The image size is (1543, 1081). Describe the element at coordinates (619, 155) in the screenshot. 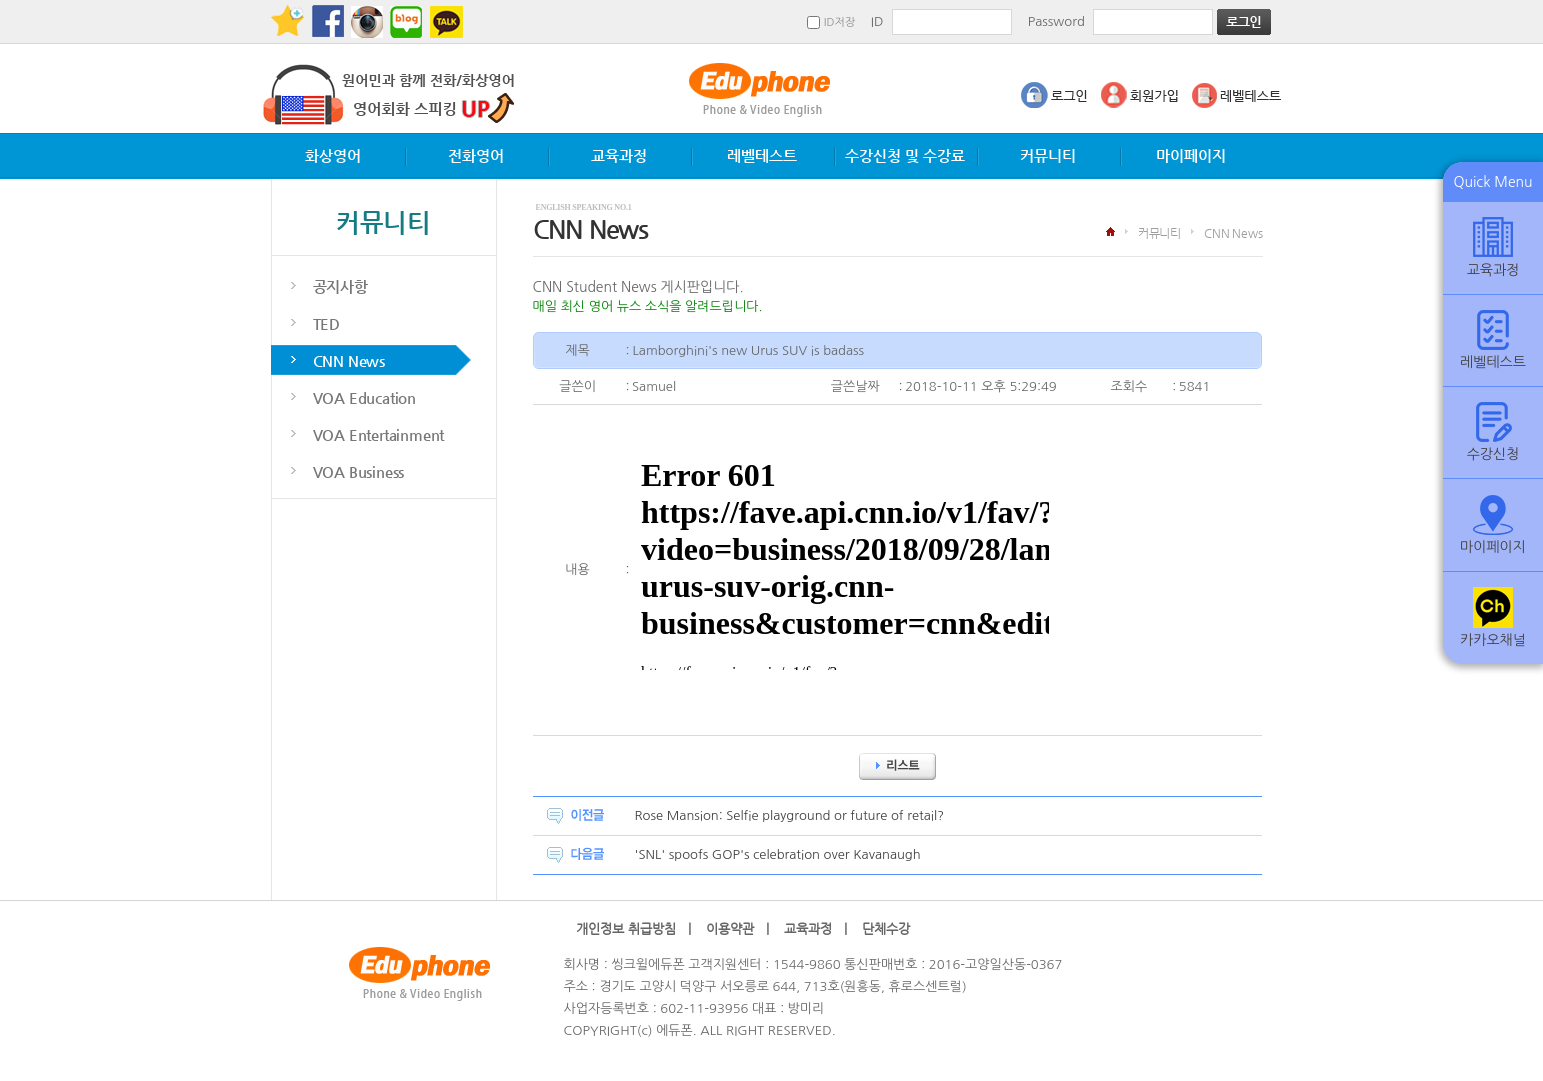

I see `교육과정` at that location.